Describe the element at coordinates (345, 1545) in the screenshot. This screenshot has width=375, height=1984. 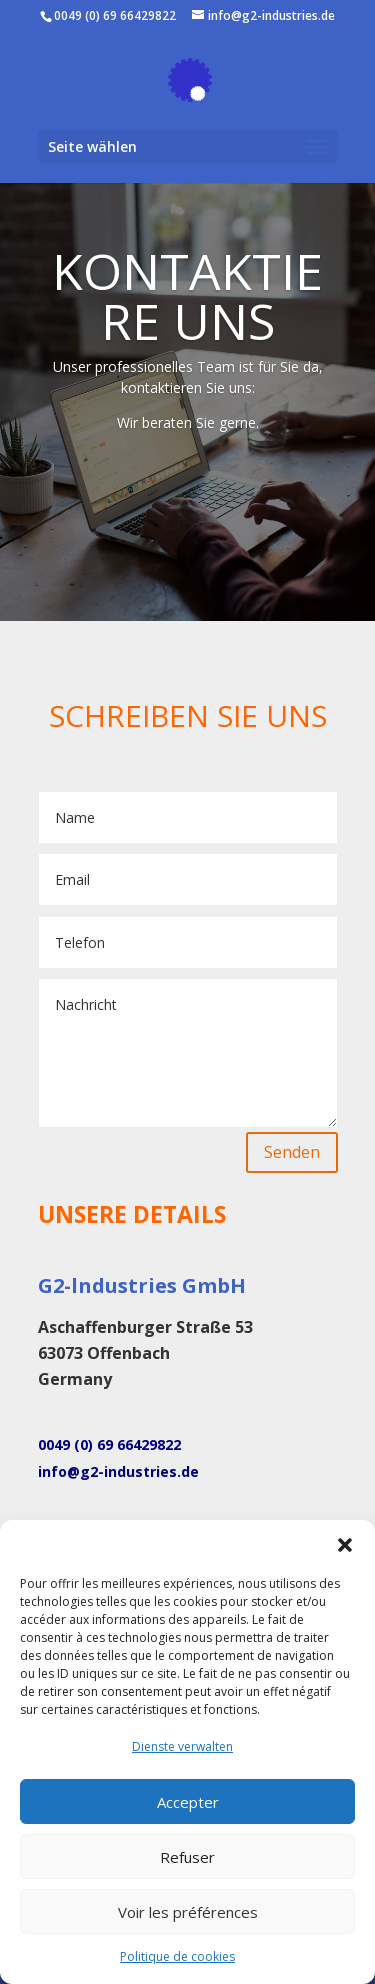
I see `[button]` at that location.